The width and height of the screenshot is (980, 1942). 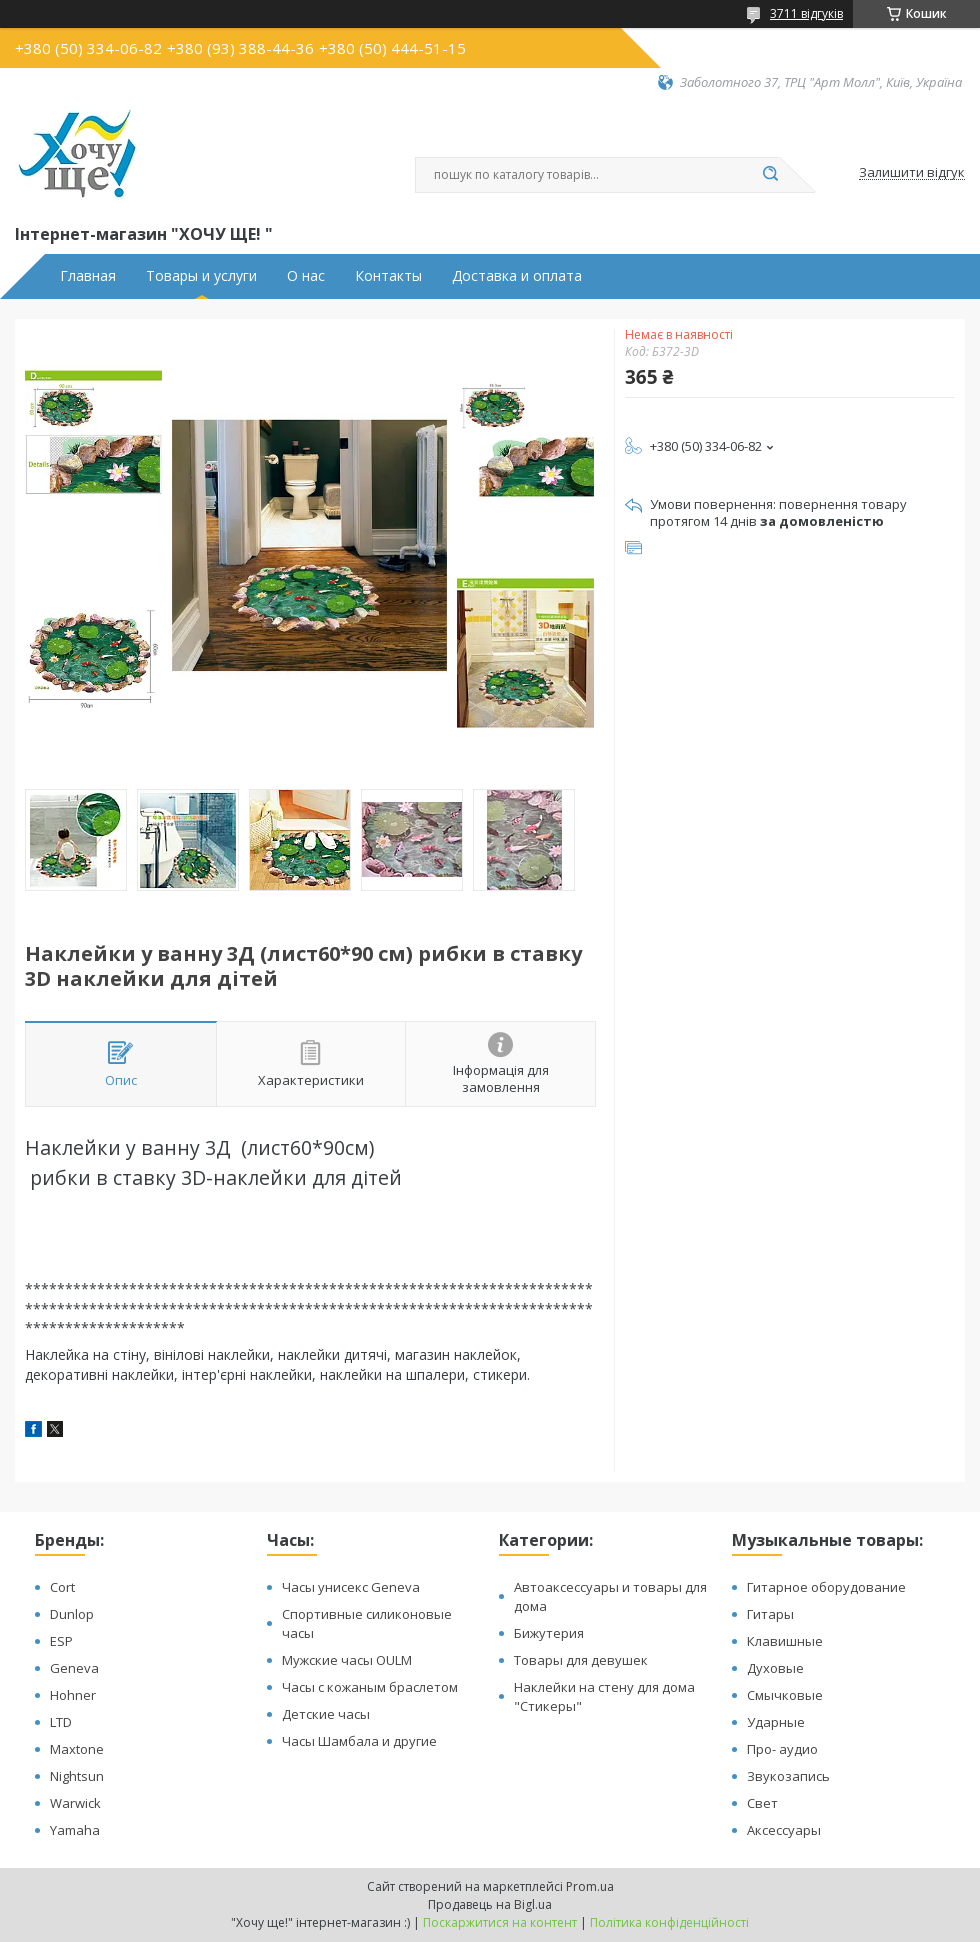 What do you see at coordinates (490, 1904) in the screenshot?
I see `Продавець на Bigl.ua` at bounding box center [490, 1904].